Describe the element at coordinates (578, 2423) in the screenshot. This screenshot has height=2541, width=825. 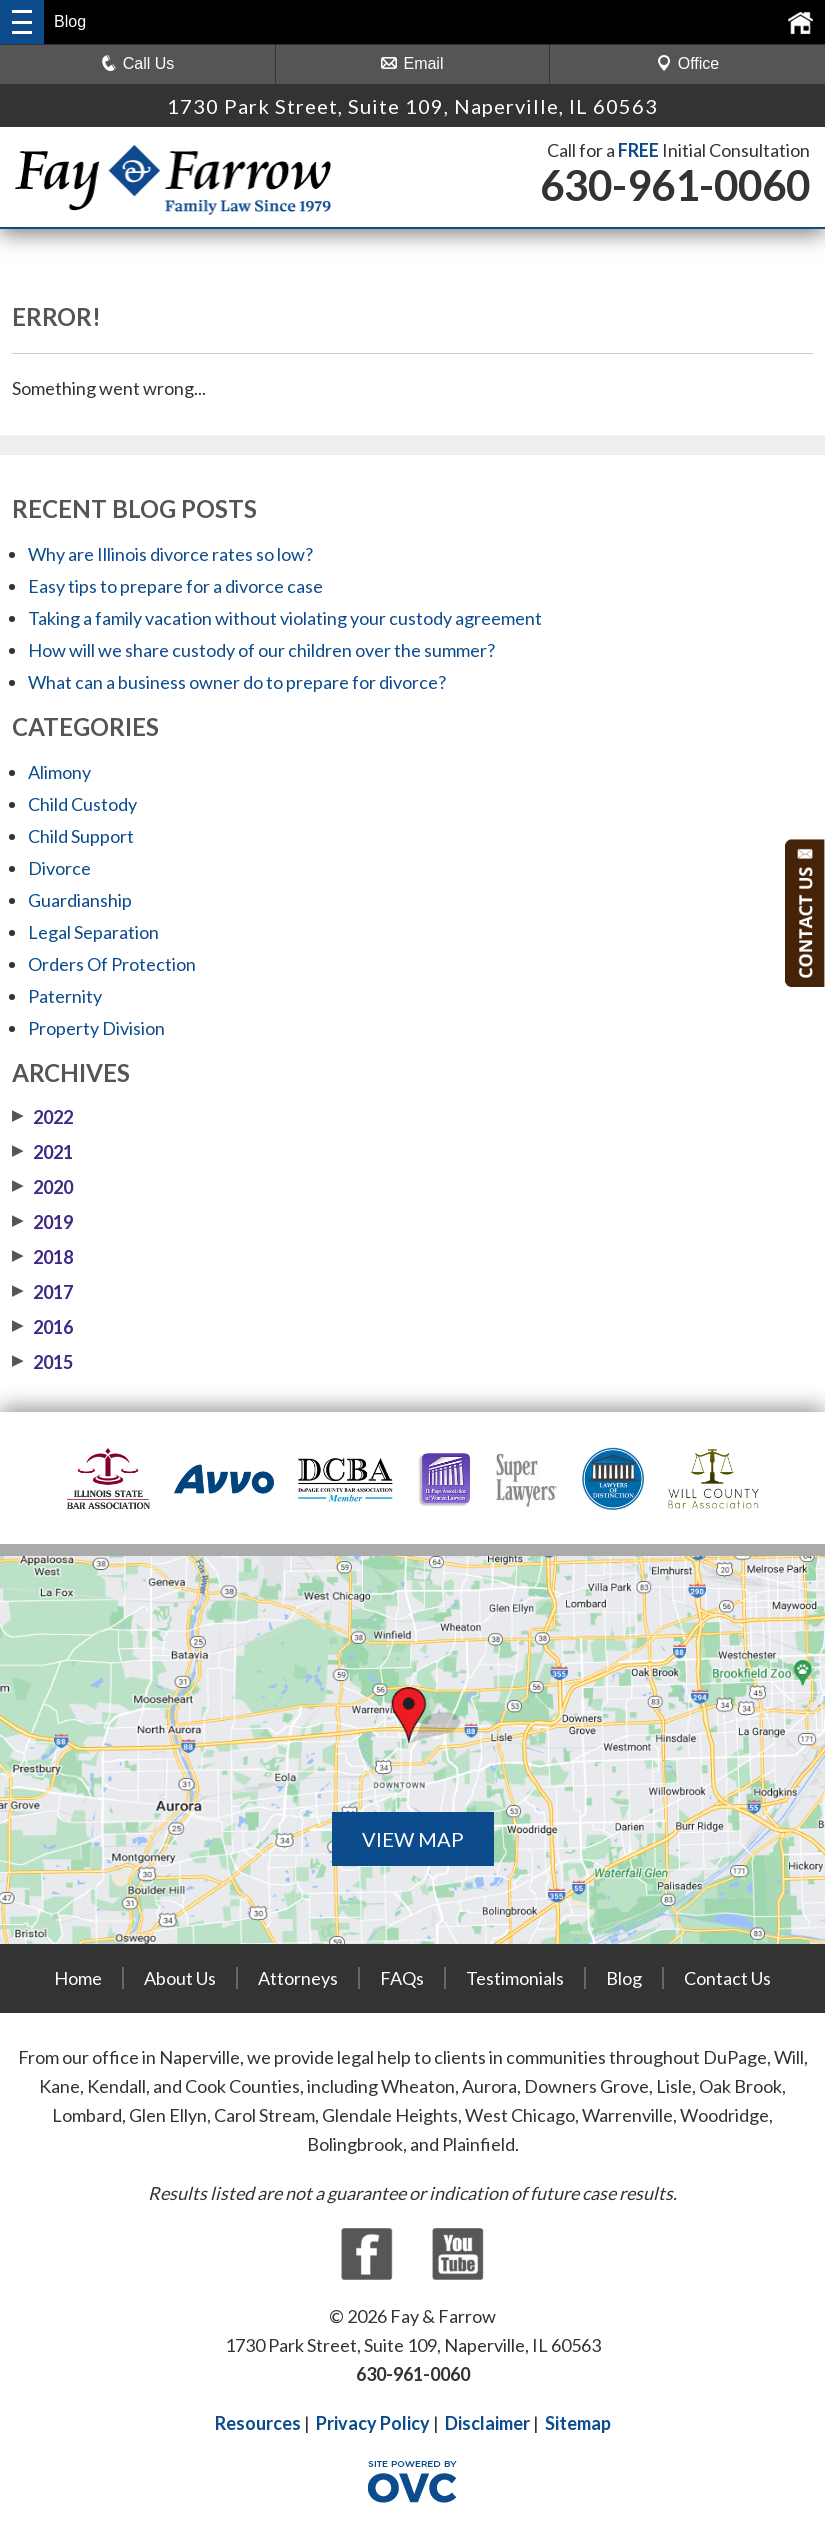
I see `Sitemap` at that location.